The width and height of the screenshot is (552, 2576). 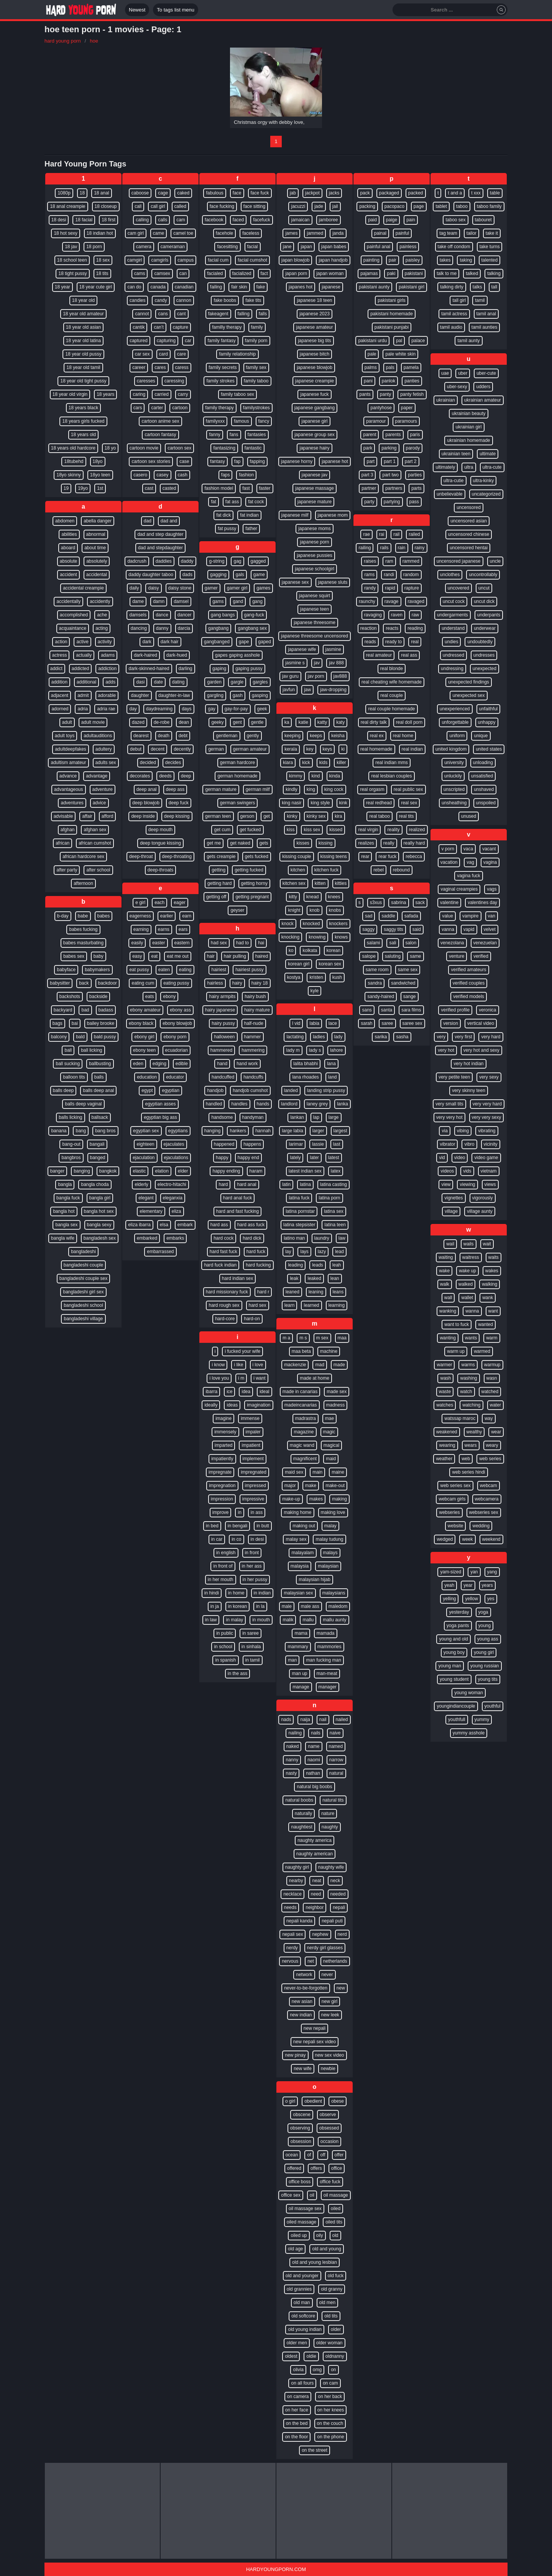 What do you see at coordinates (98, 521) in the screenshot?
I see `abella danger` at bounding box center [98, 521].